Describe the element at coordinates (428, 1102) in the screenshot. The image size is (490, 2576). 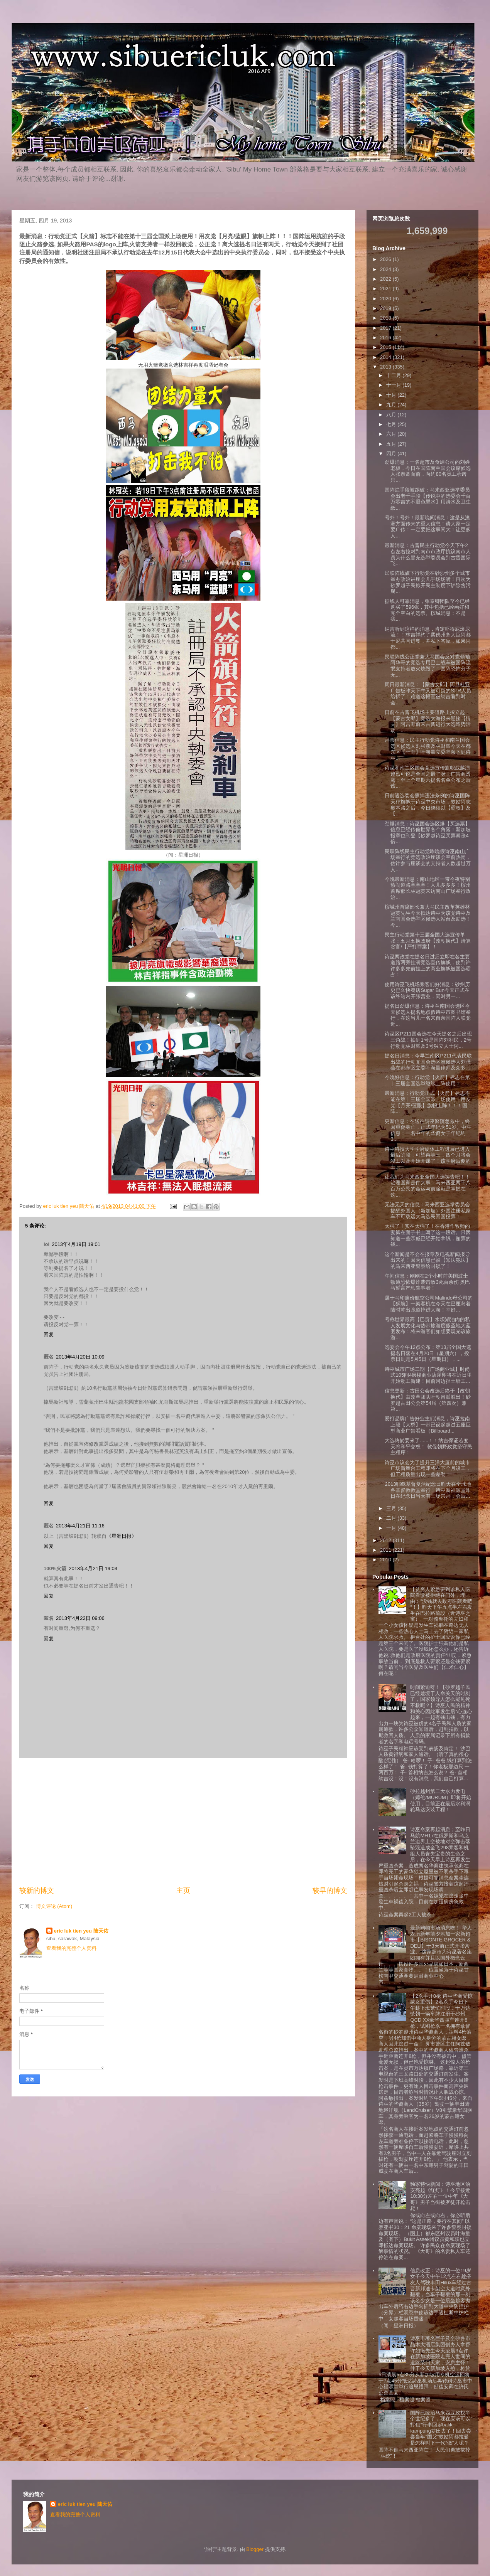
I see `最新消息：行动党正式【火箭】标志不能在第十三届全国派上场使用！用友党【月亮/蓝眼】旗帜上阵！！！国阵...` at that location.